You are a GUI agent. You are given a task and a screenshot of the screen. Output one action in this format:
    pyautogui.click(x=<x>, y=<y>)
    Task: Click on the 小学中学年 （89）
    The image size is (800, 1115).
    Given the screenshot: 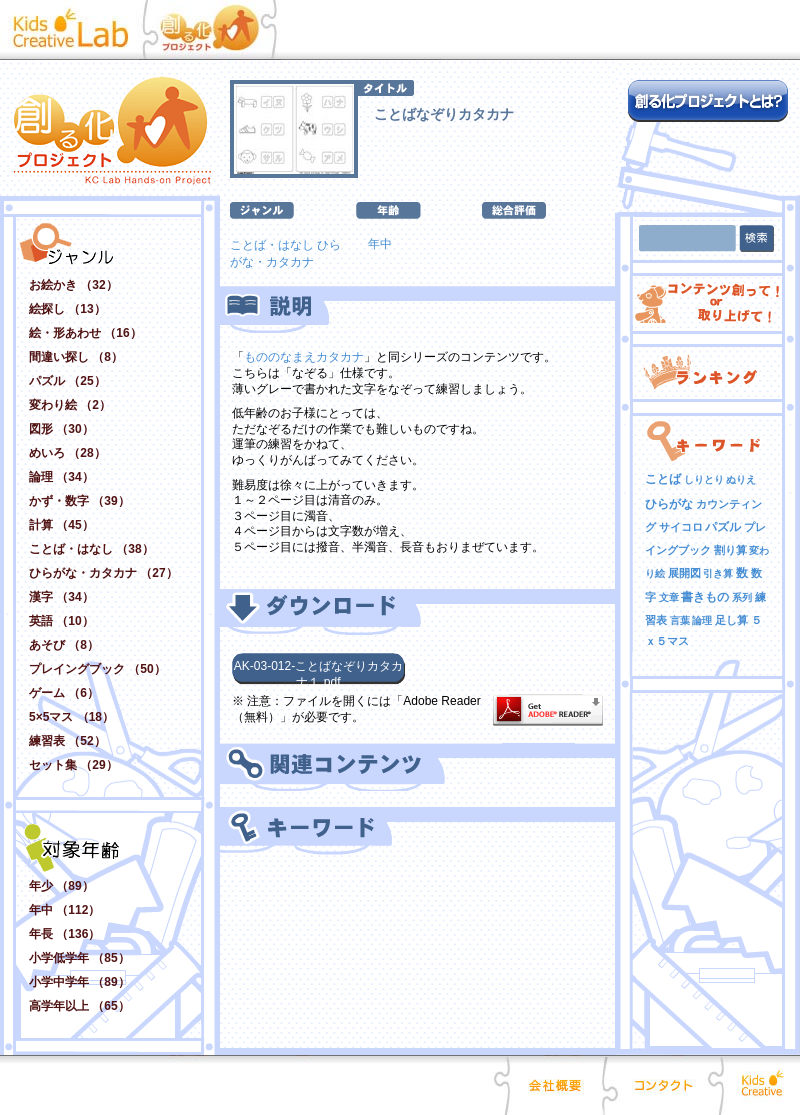 What is the action you would take?
    pyautogui.click(x=79, y=982)
    